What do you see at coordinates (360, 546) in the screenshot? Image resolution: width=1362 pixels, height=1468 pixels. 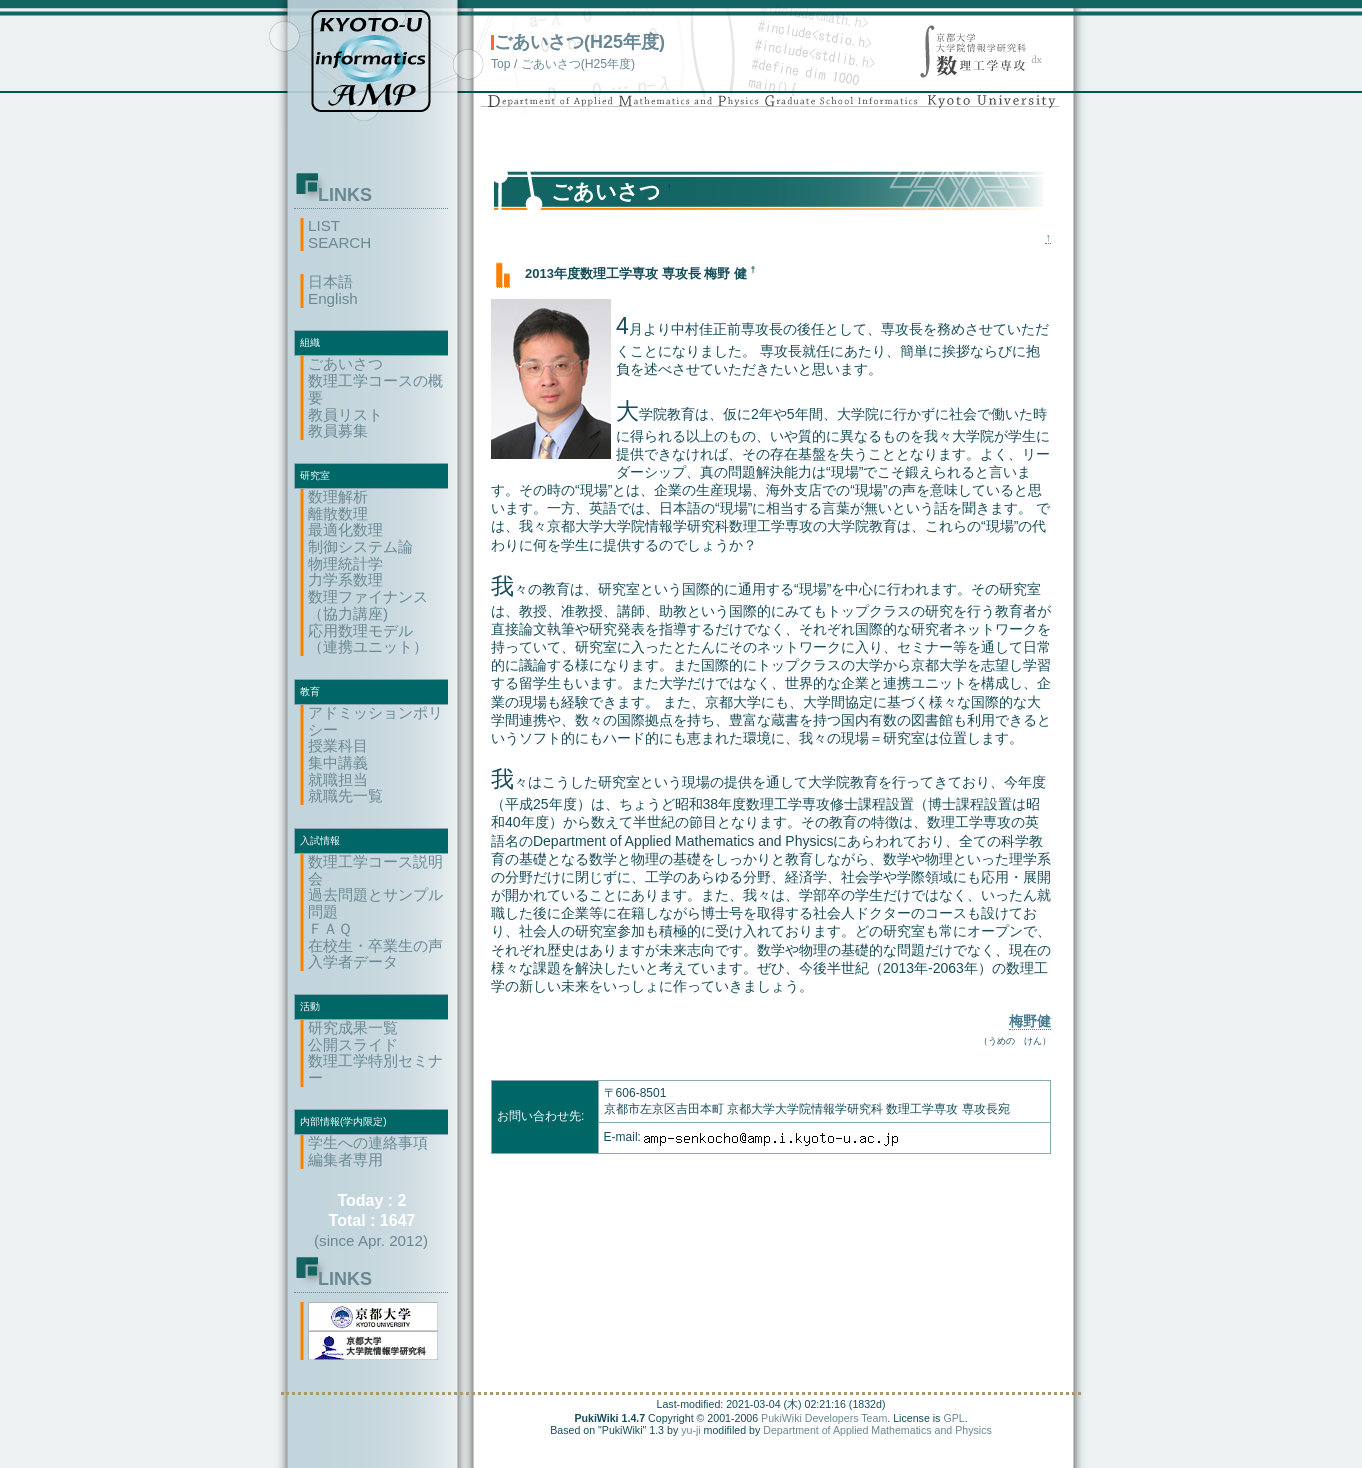 I see `制御システム論` at bounding box center [360, 546].